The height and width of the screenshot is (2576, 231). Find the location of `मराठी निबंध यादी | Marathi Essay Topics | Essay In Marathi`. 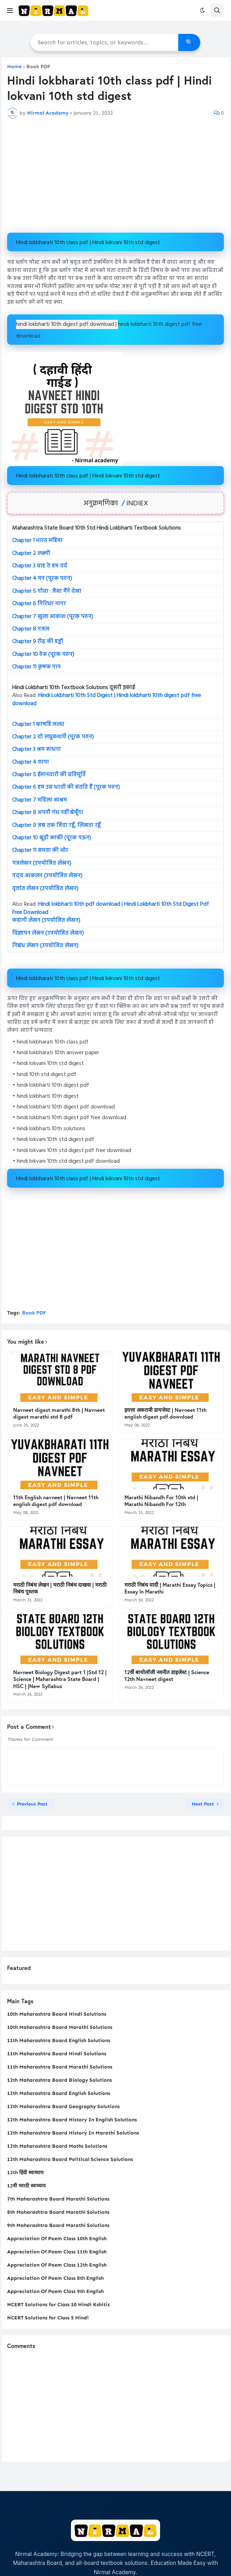

मराठी निबंध यादी | Marathi Essay Topics | Essay In Marathi is located at coordinates (169, 1588).